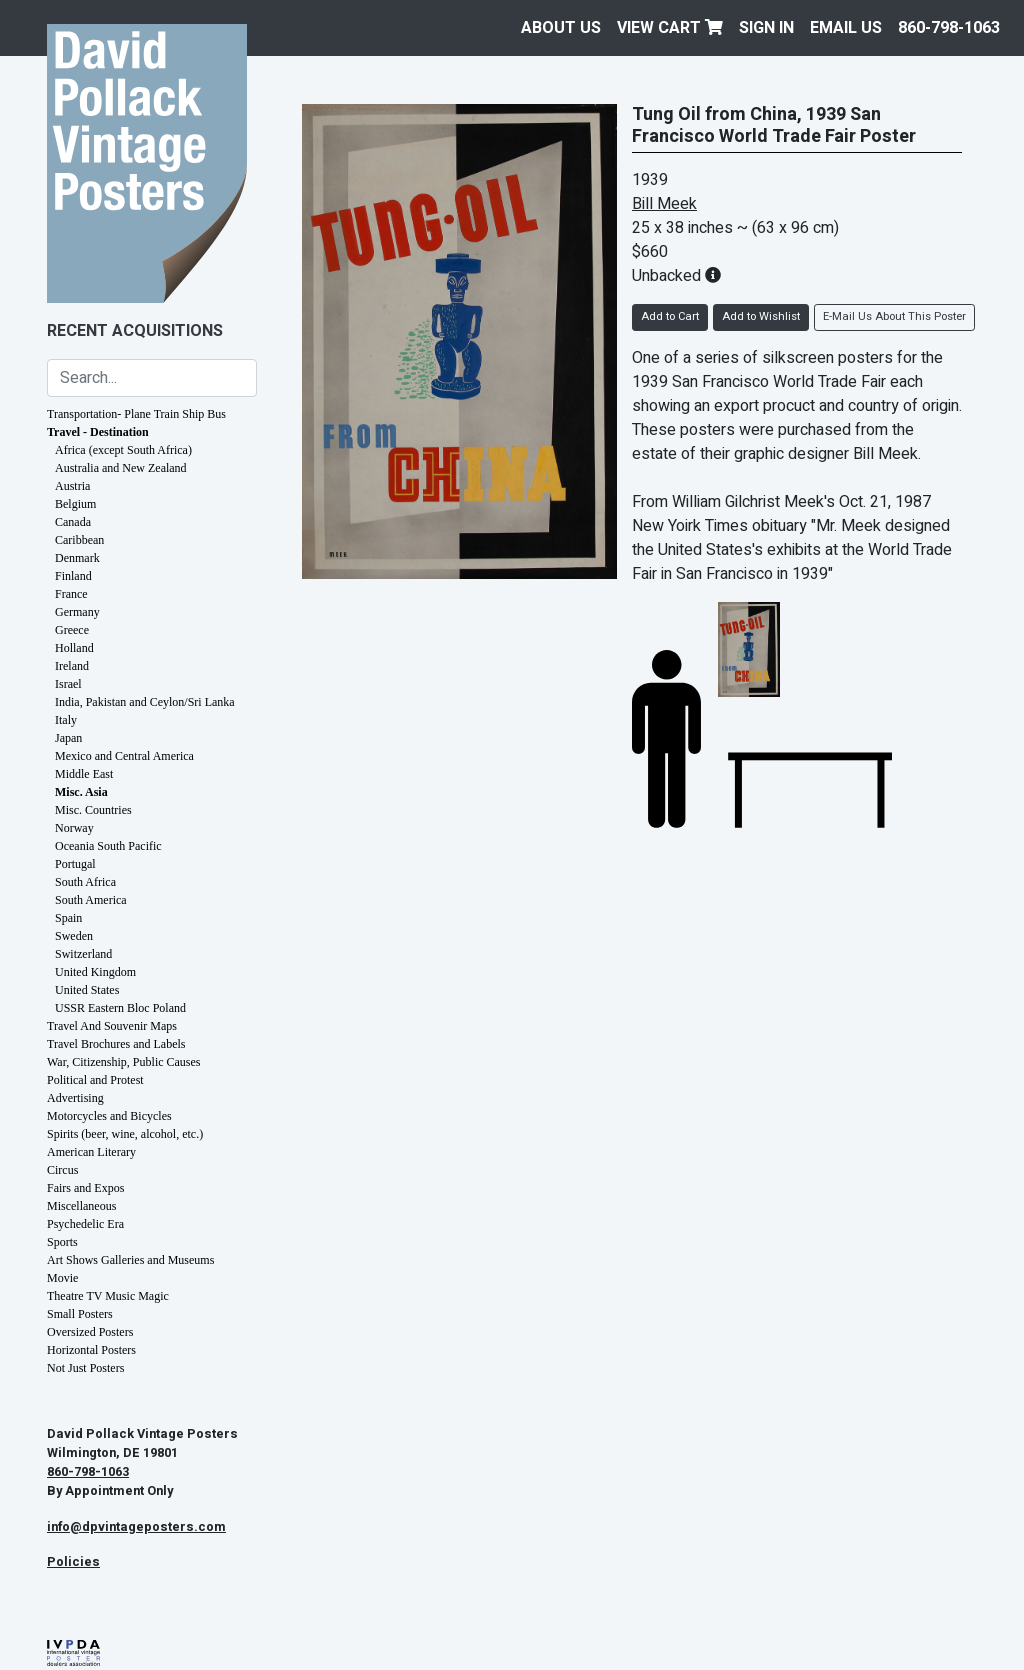 This screenshot has width=1024, height=1670. Describe the element at coordinates (124, 1062) in the screenshot. I see `War, Citizenship, Public Causes` at that location.